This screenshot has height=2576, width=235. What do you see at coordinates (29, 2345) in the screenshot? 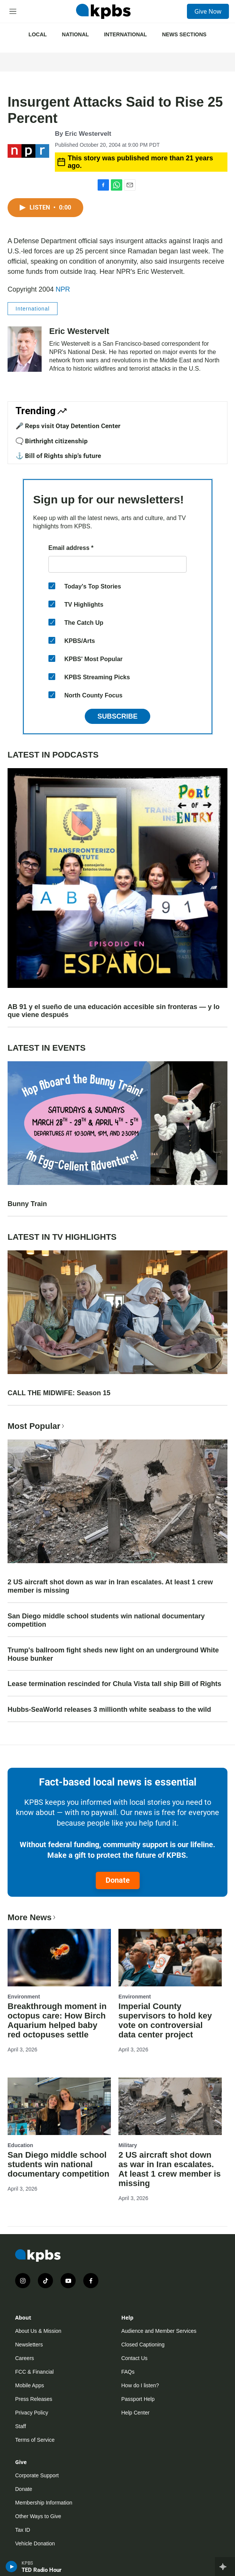
I see `Newsletters` at bounding box center [29, 2345].